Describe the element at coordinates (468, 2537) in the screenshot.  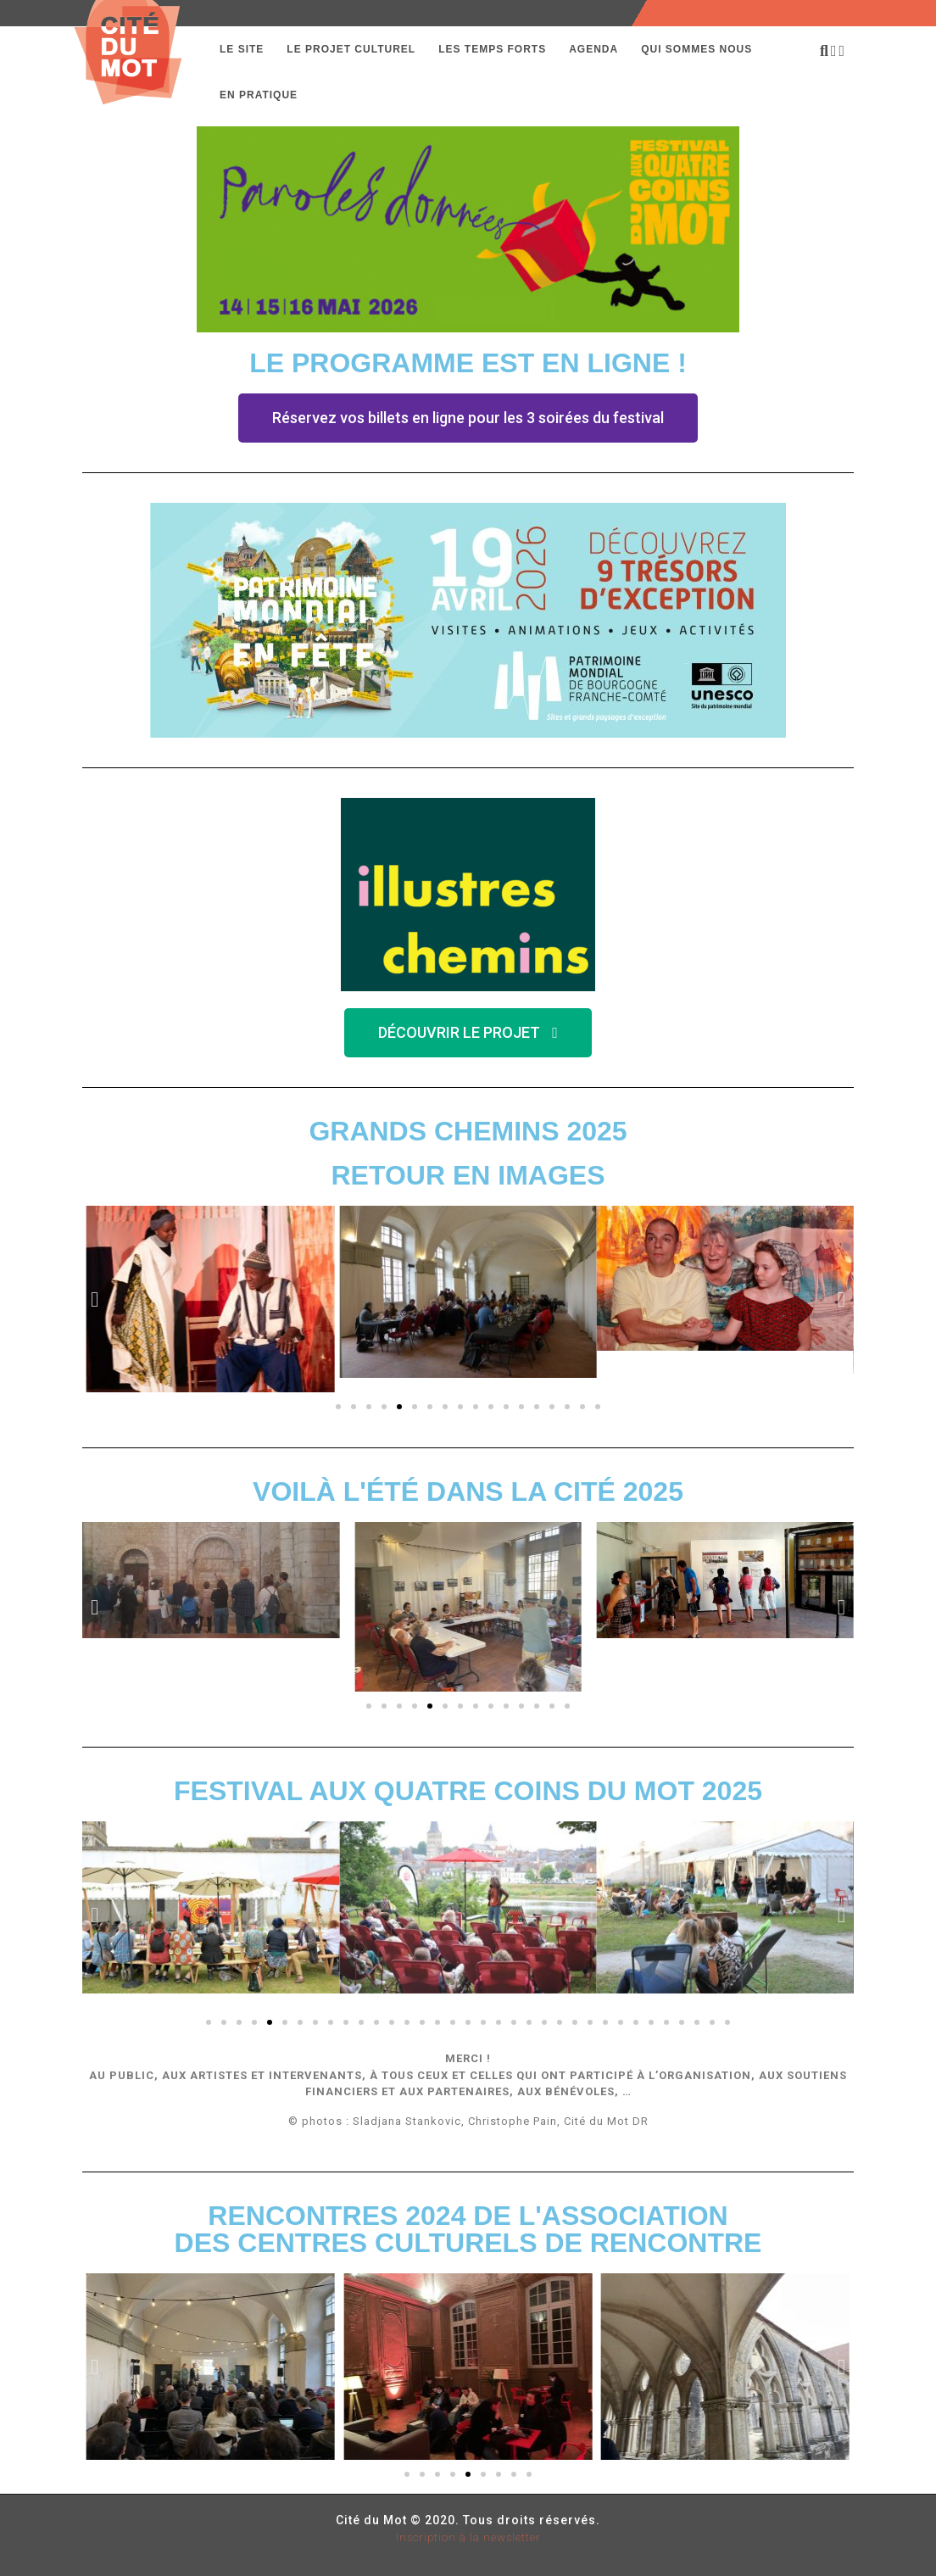
I see `Inscription à la newsletter` at that location.